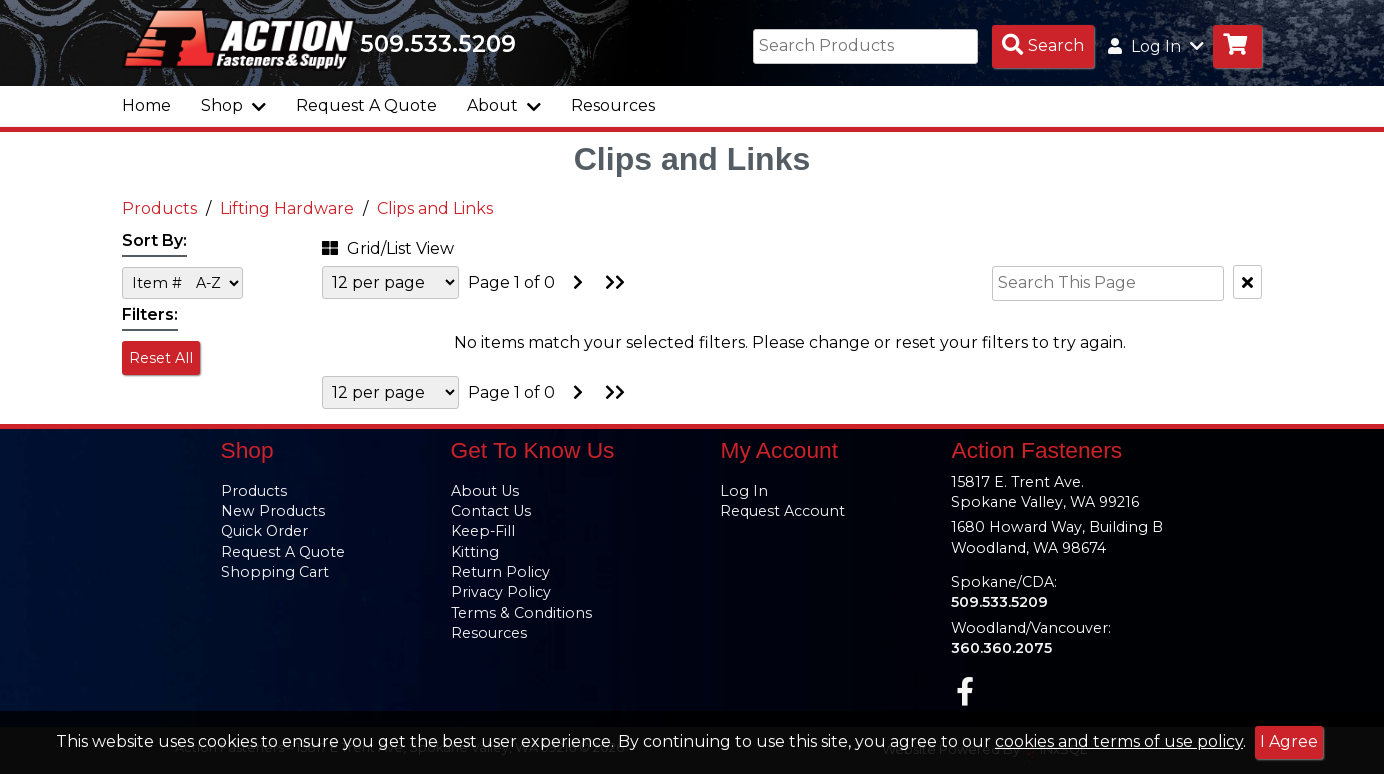 The image size is (1384, 774). I want to click on Keep-Fill, so click(483, 531).